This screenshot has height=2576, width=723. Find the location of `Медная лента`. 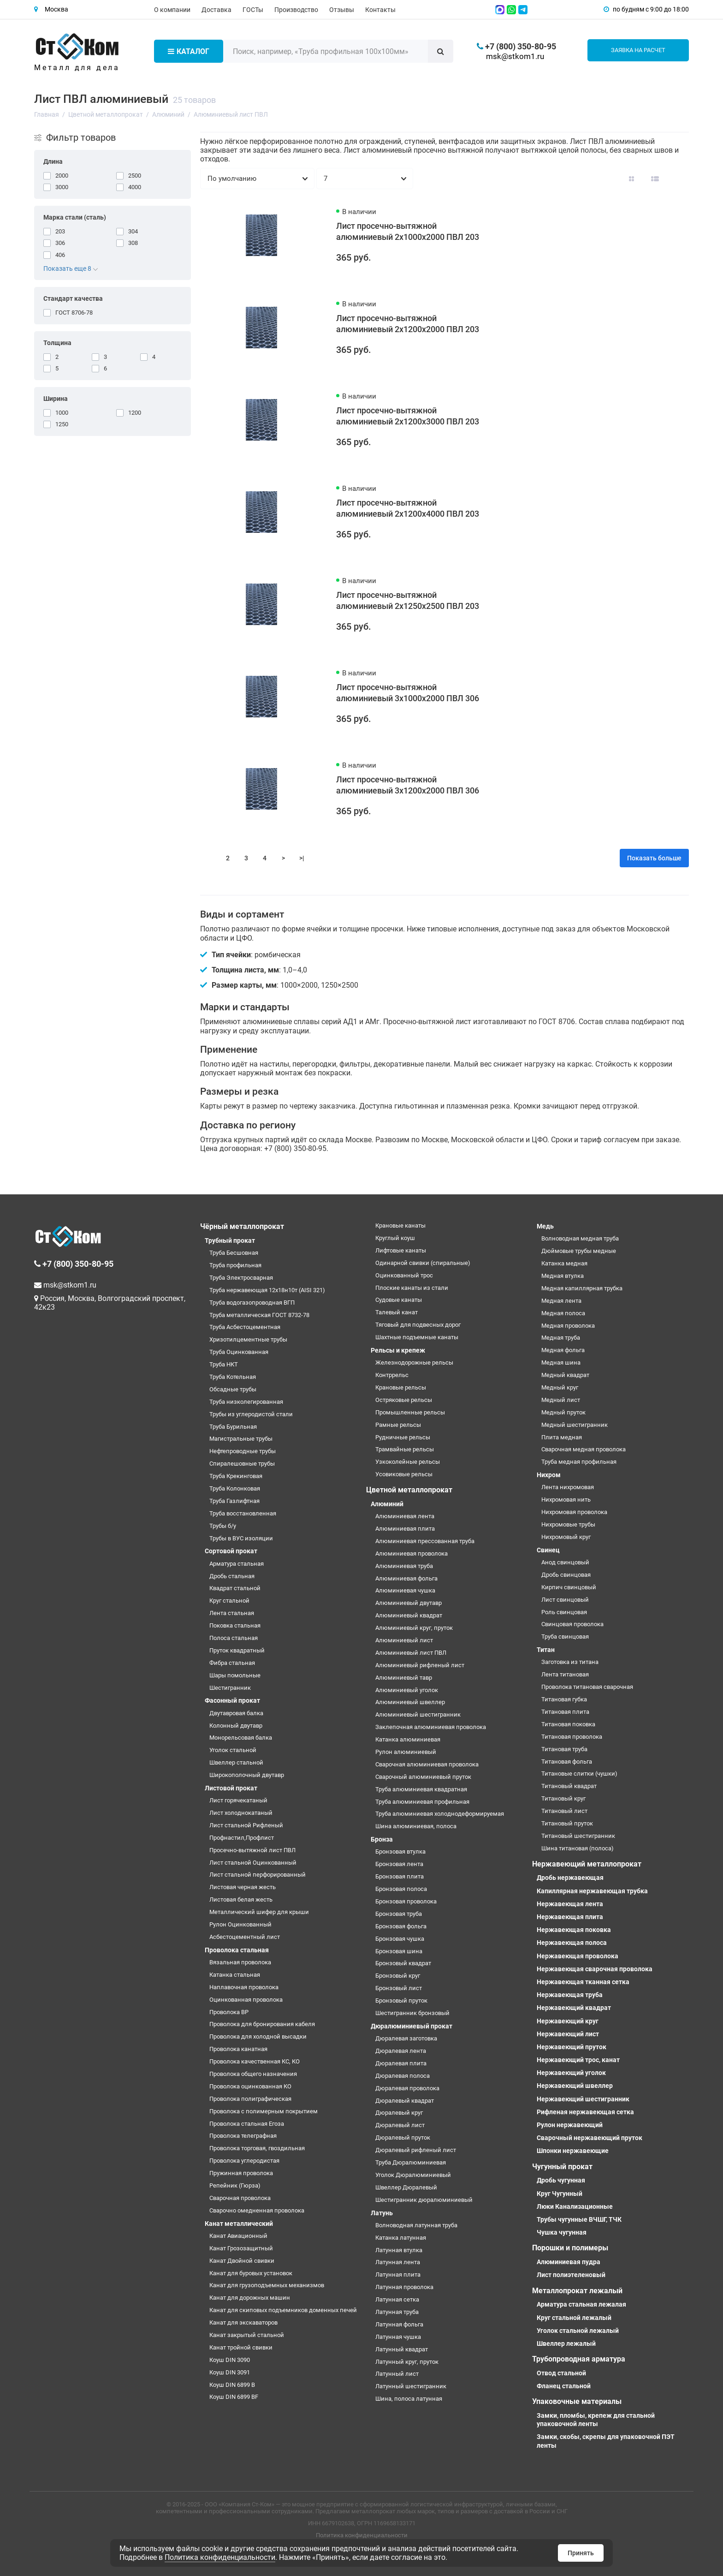

Медная лента is located at coordinates (561, 1300).